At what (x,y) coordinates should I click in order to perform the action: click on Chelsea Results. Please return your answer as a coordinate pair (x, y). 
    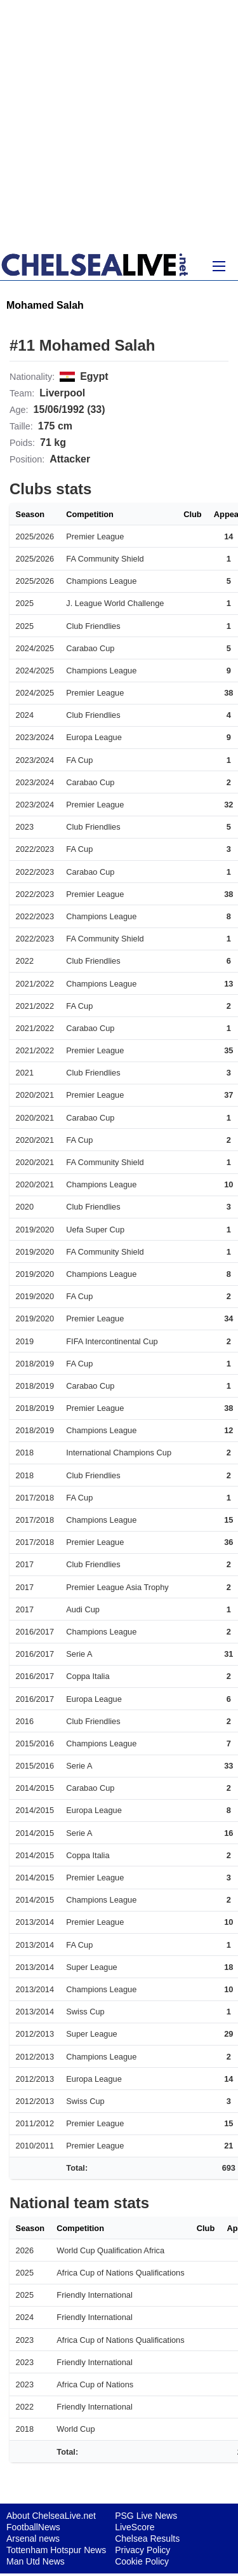
    Looking at the image, I should click on (147, 2538).